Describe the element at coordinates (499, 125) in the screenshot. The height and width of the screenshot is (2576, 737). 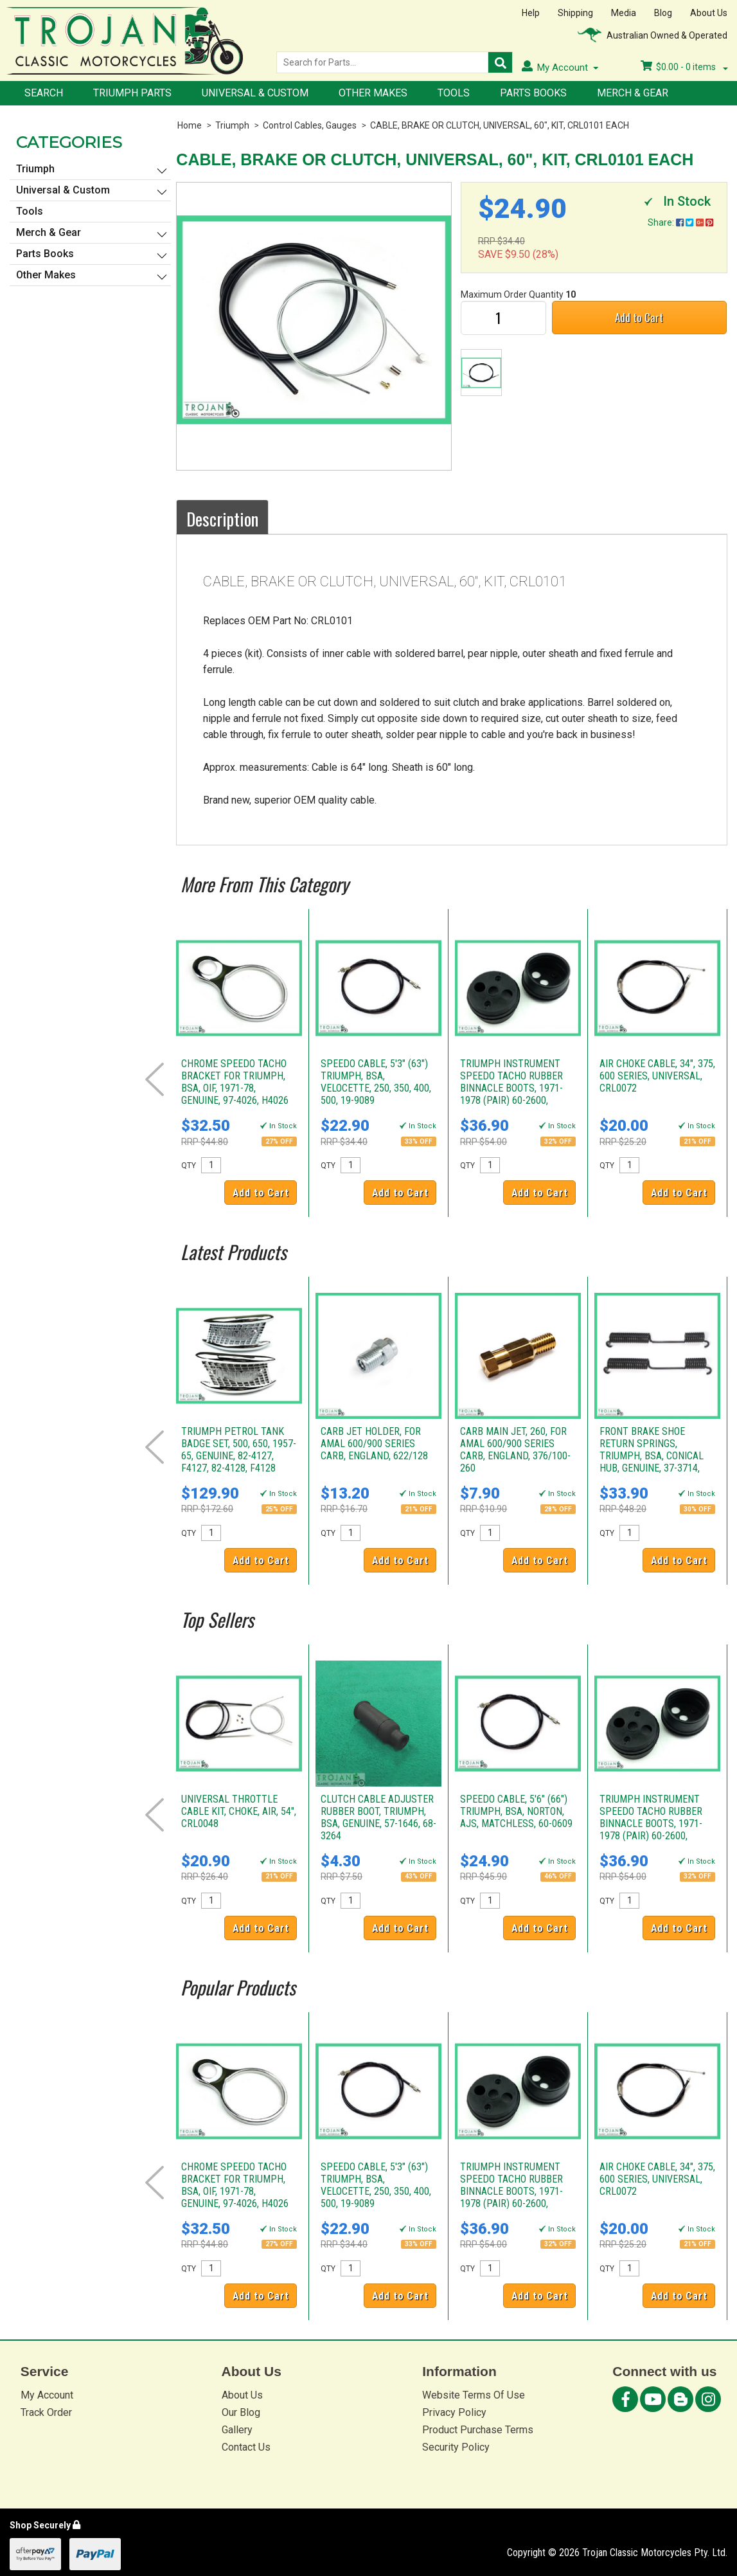
I see `CABLE, BRAKE OR CLUTCH, UNIVERSAL, 60", KIT, CRL0101 EACH` at that location.